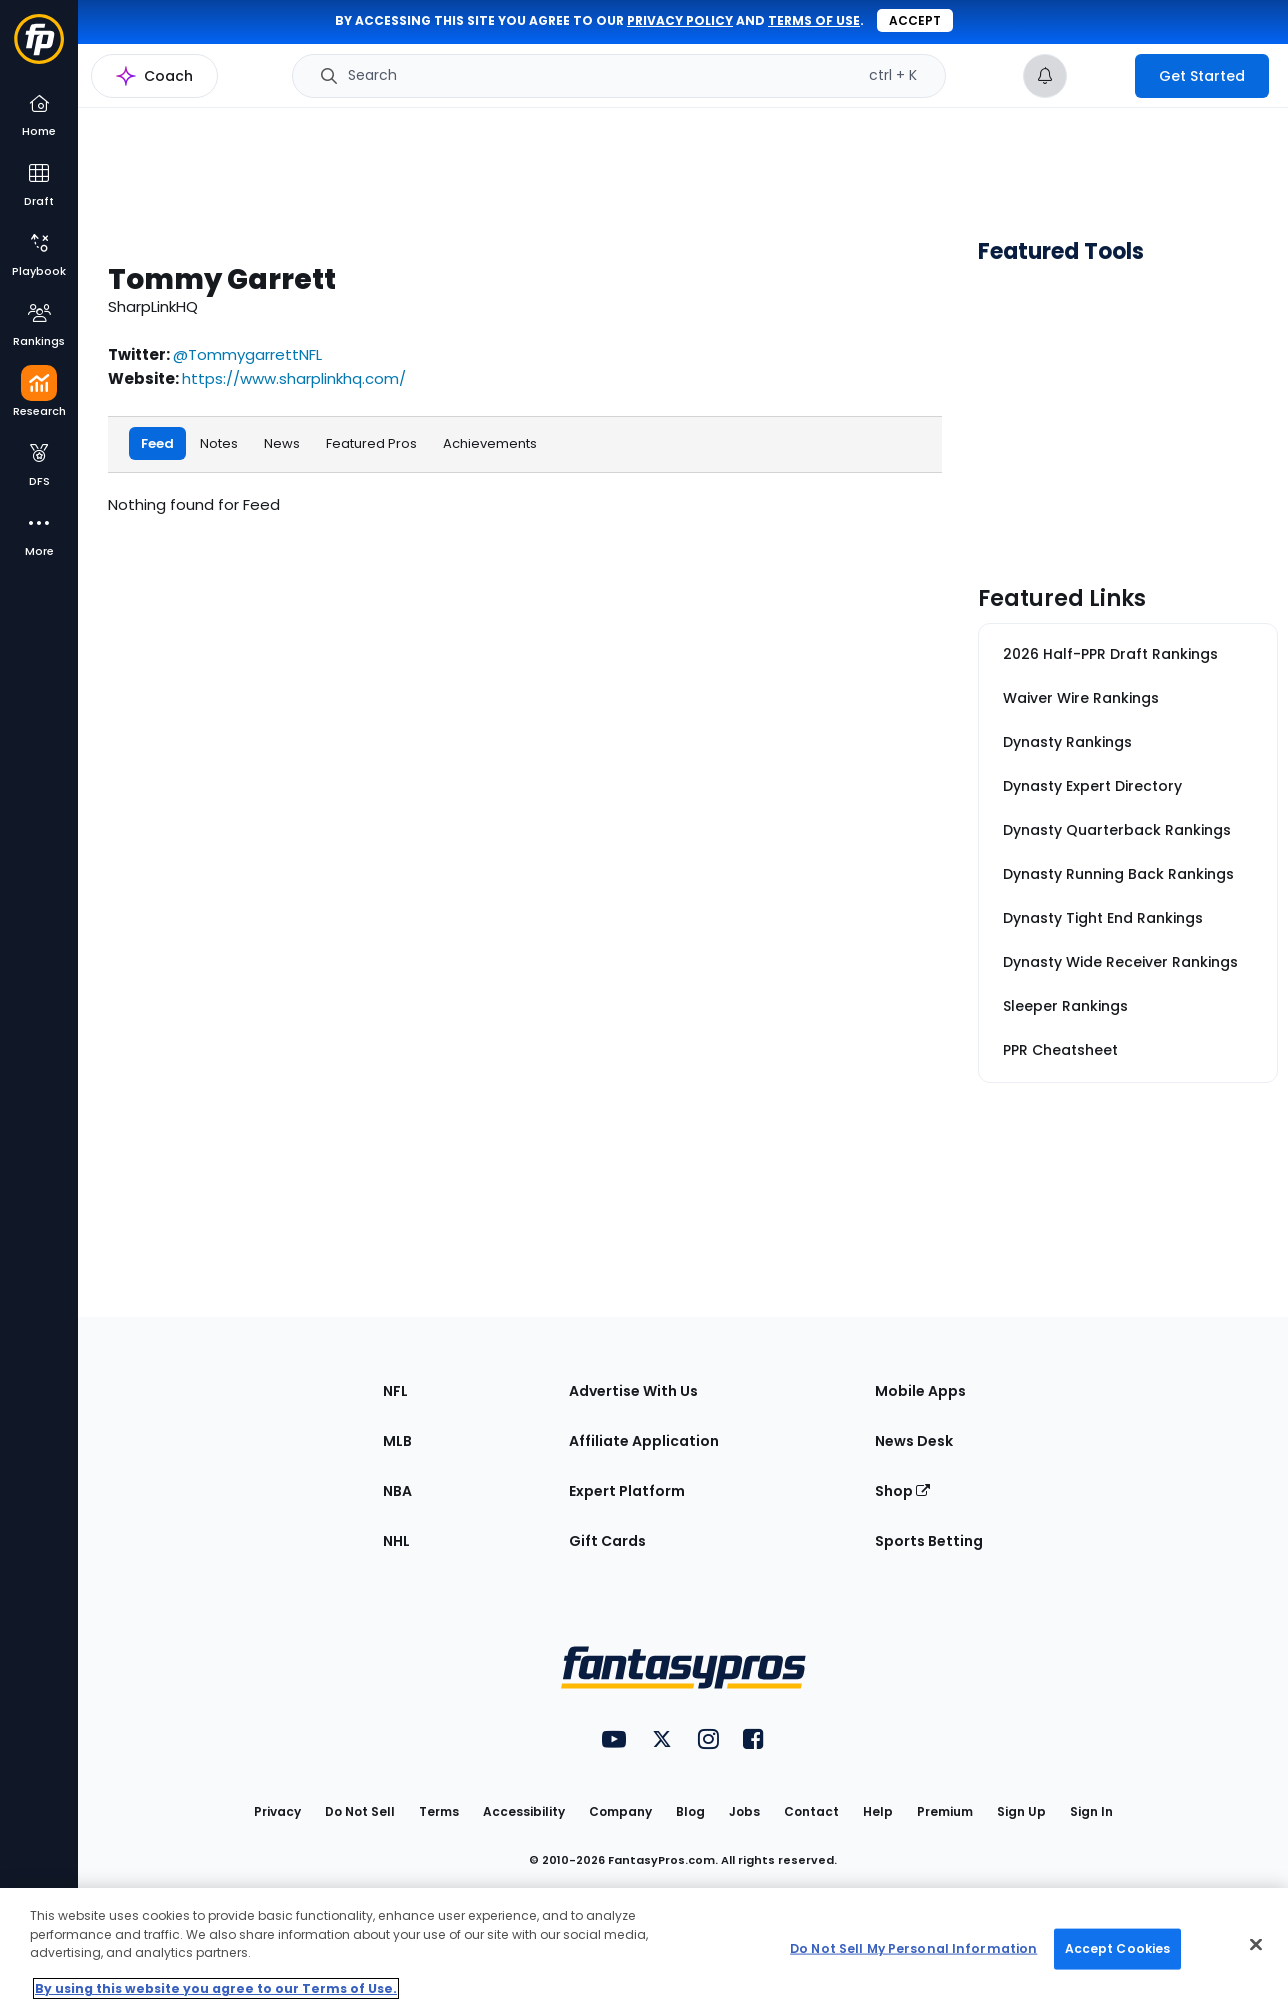 This screenshot has width=1288, height=2008. What do you see at coordinates (680, 20) in the screenshot?
I see `privacy policy` at bounding box center [680, 20].